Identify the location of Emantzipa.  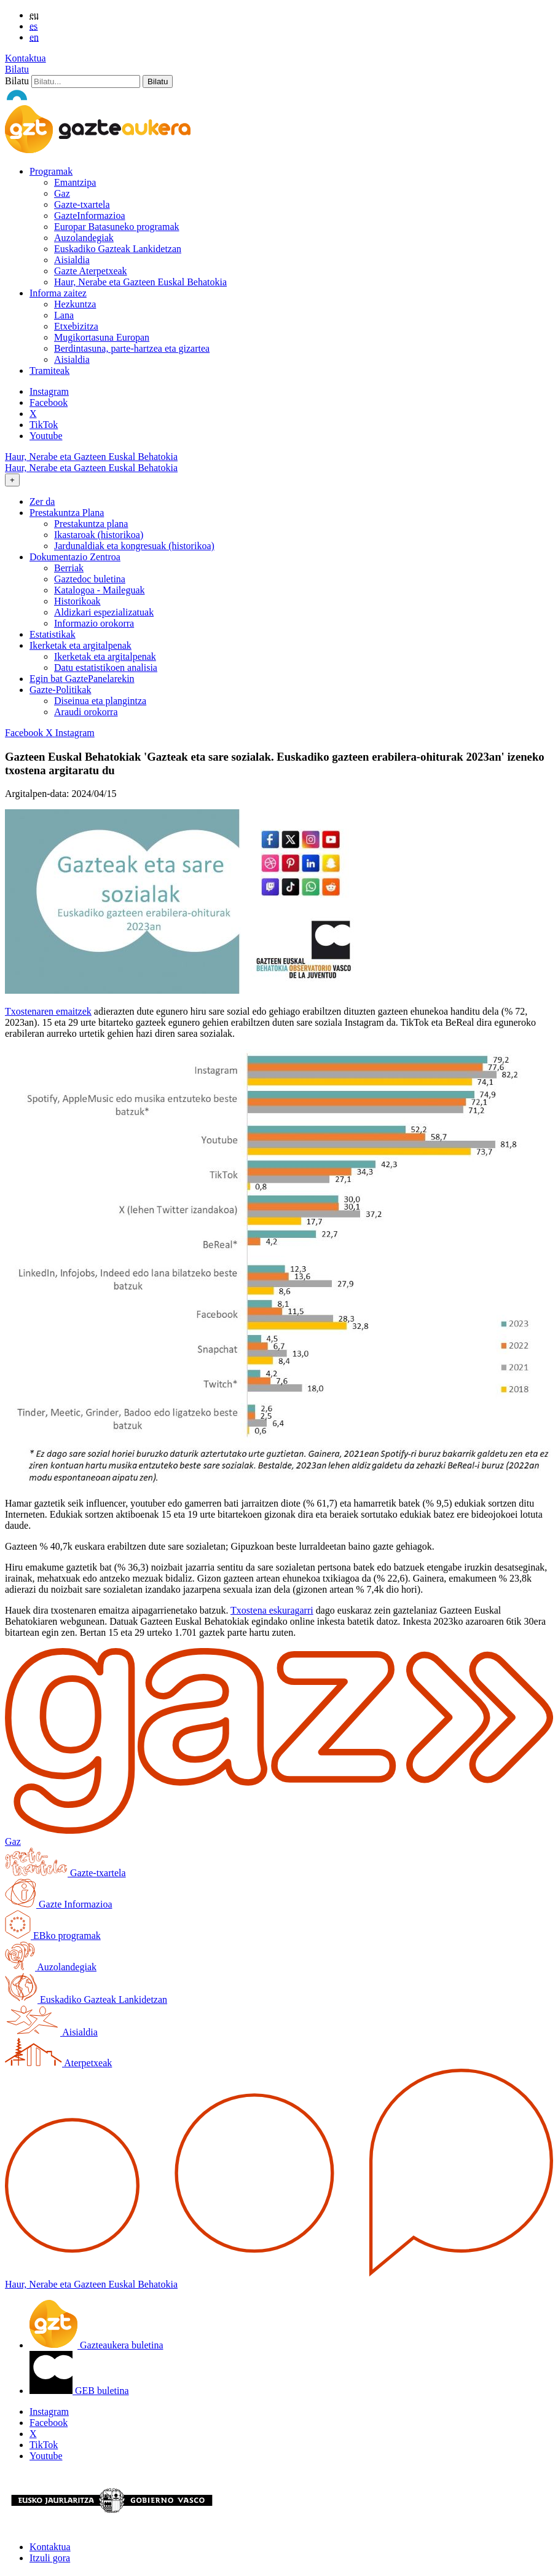
(75, 182).